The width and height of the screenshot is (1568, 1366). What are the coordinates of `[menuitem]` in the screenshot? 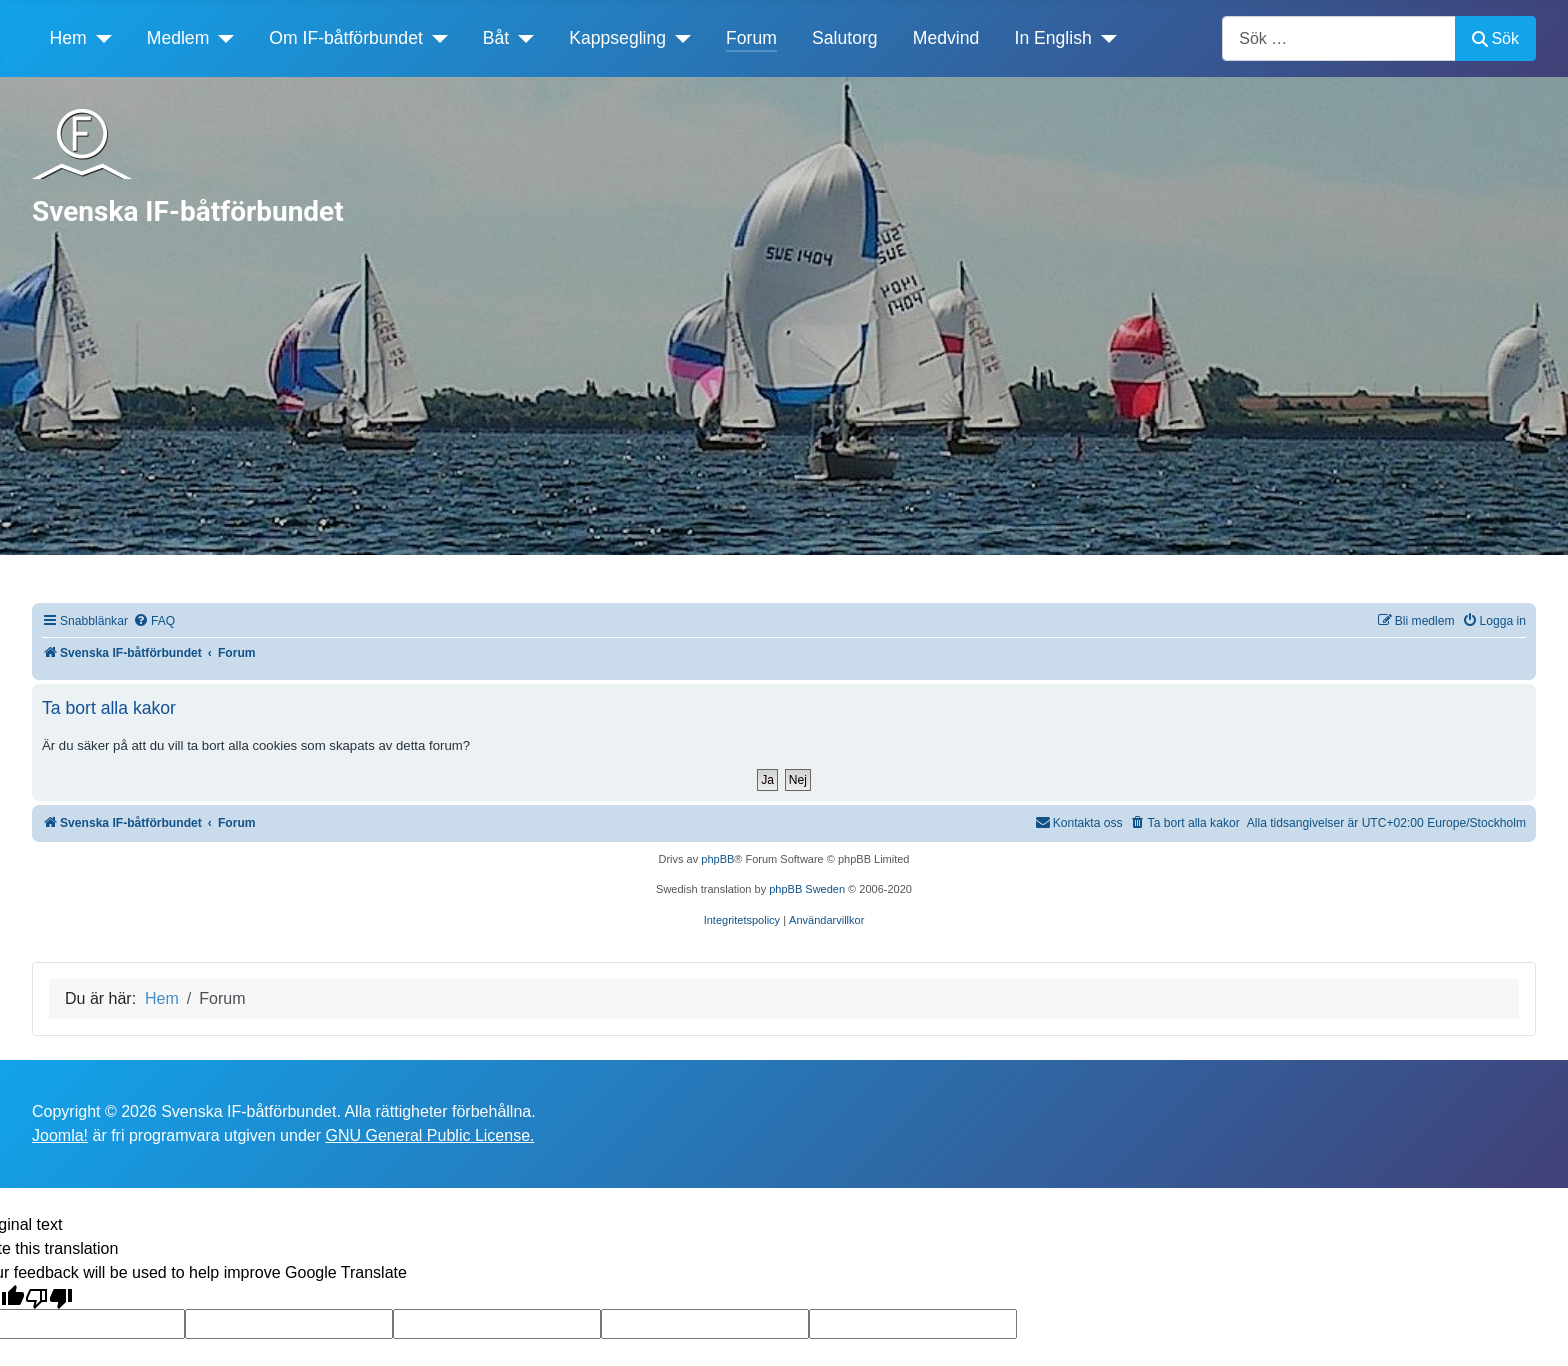 It's located at (154, 621).